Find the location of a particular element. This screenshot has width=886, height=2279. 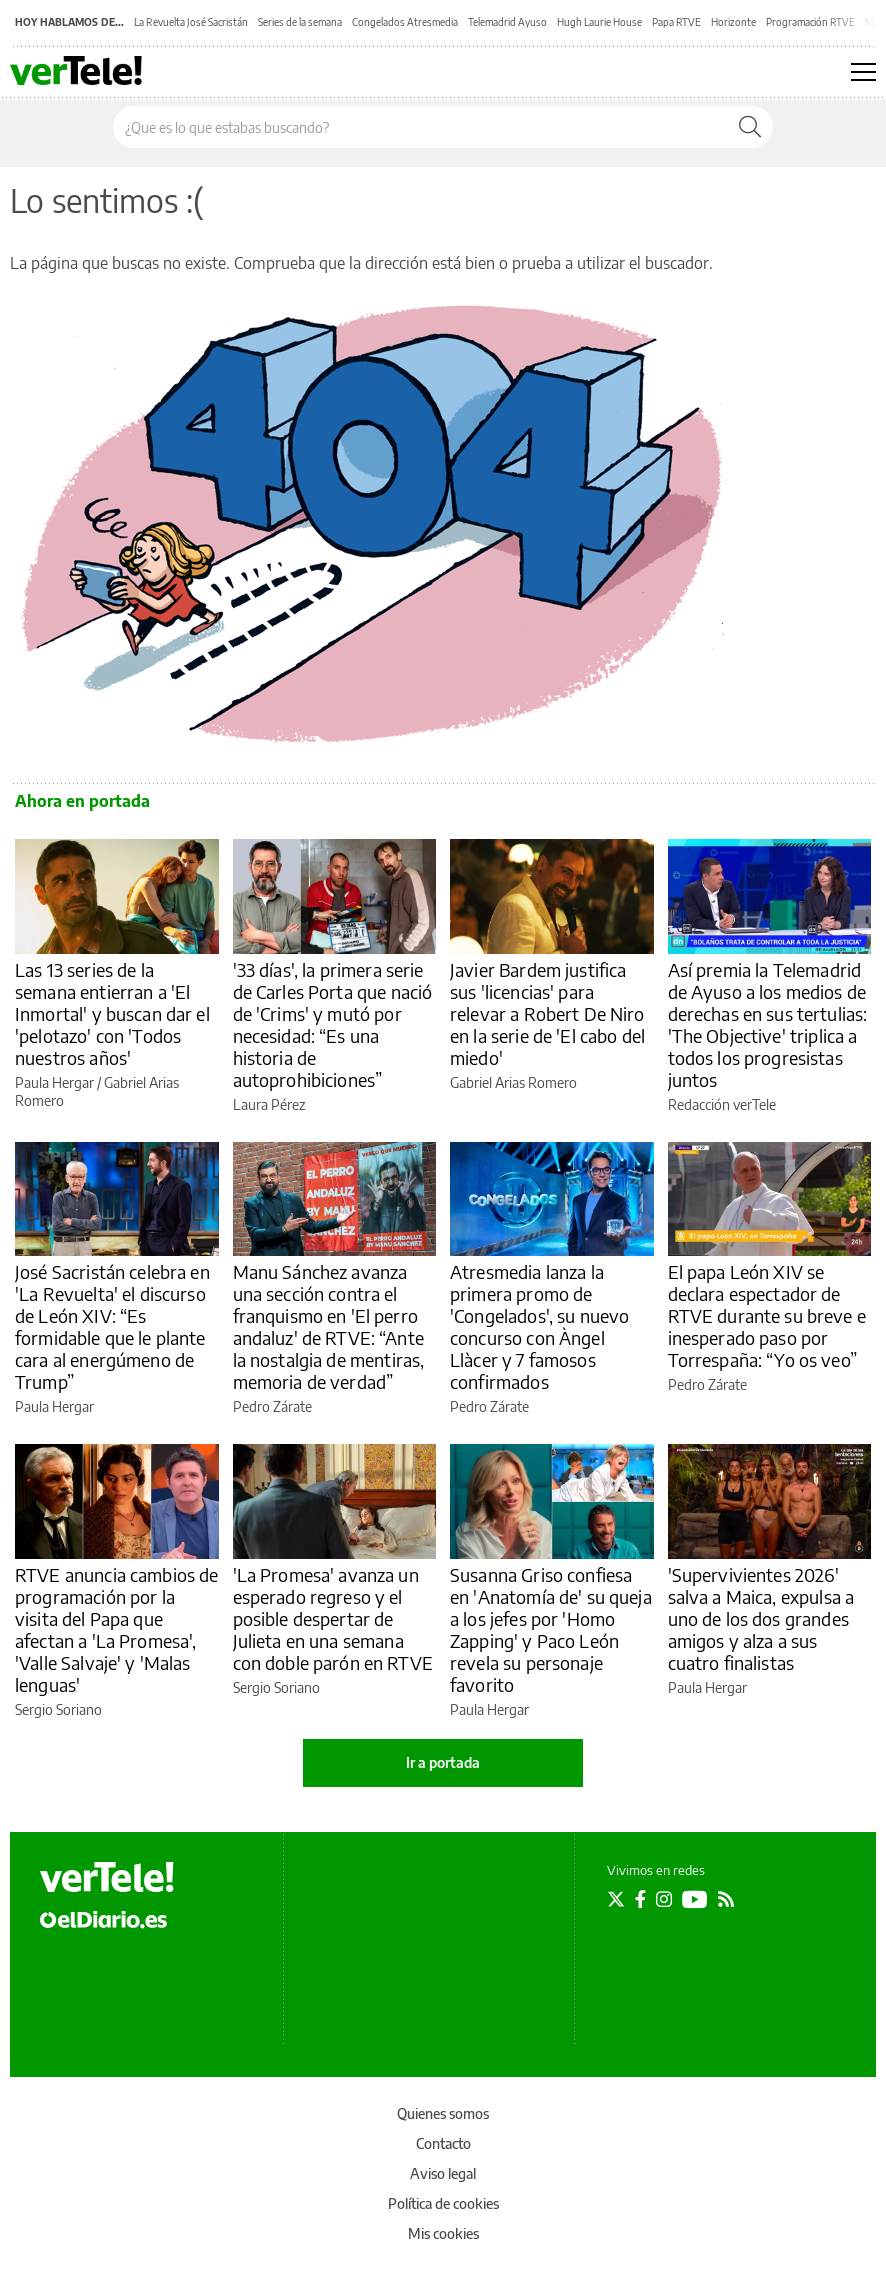

Paula Hergar is located at coordinates (54, 1082).